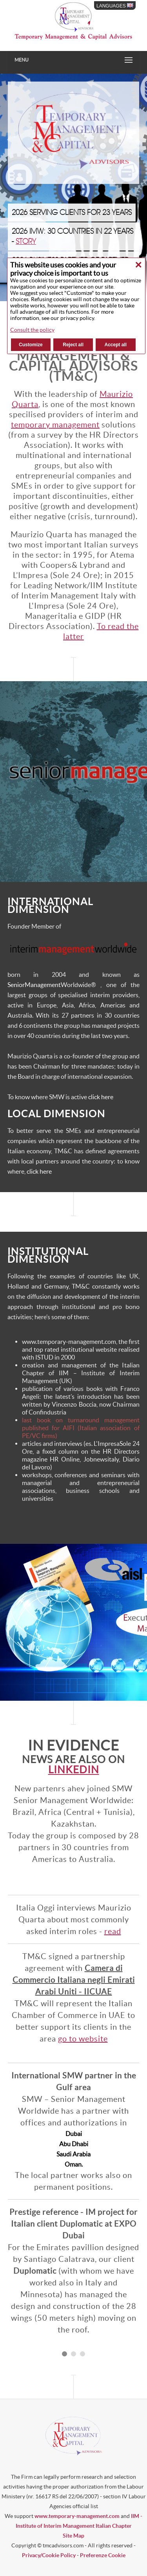 The height and width of the screenshot is (2576, 147). I want to click on Privacy/Cookie Policy, so click(49, 2555).